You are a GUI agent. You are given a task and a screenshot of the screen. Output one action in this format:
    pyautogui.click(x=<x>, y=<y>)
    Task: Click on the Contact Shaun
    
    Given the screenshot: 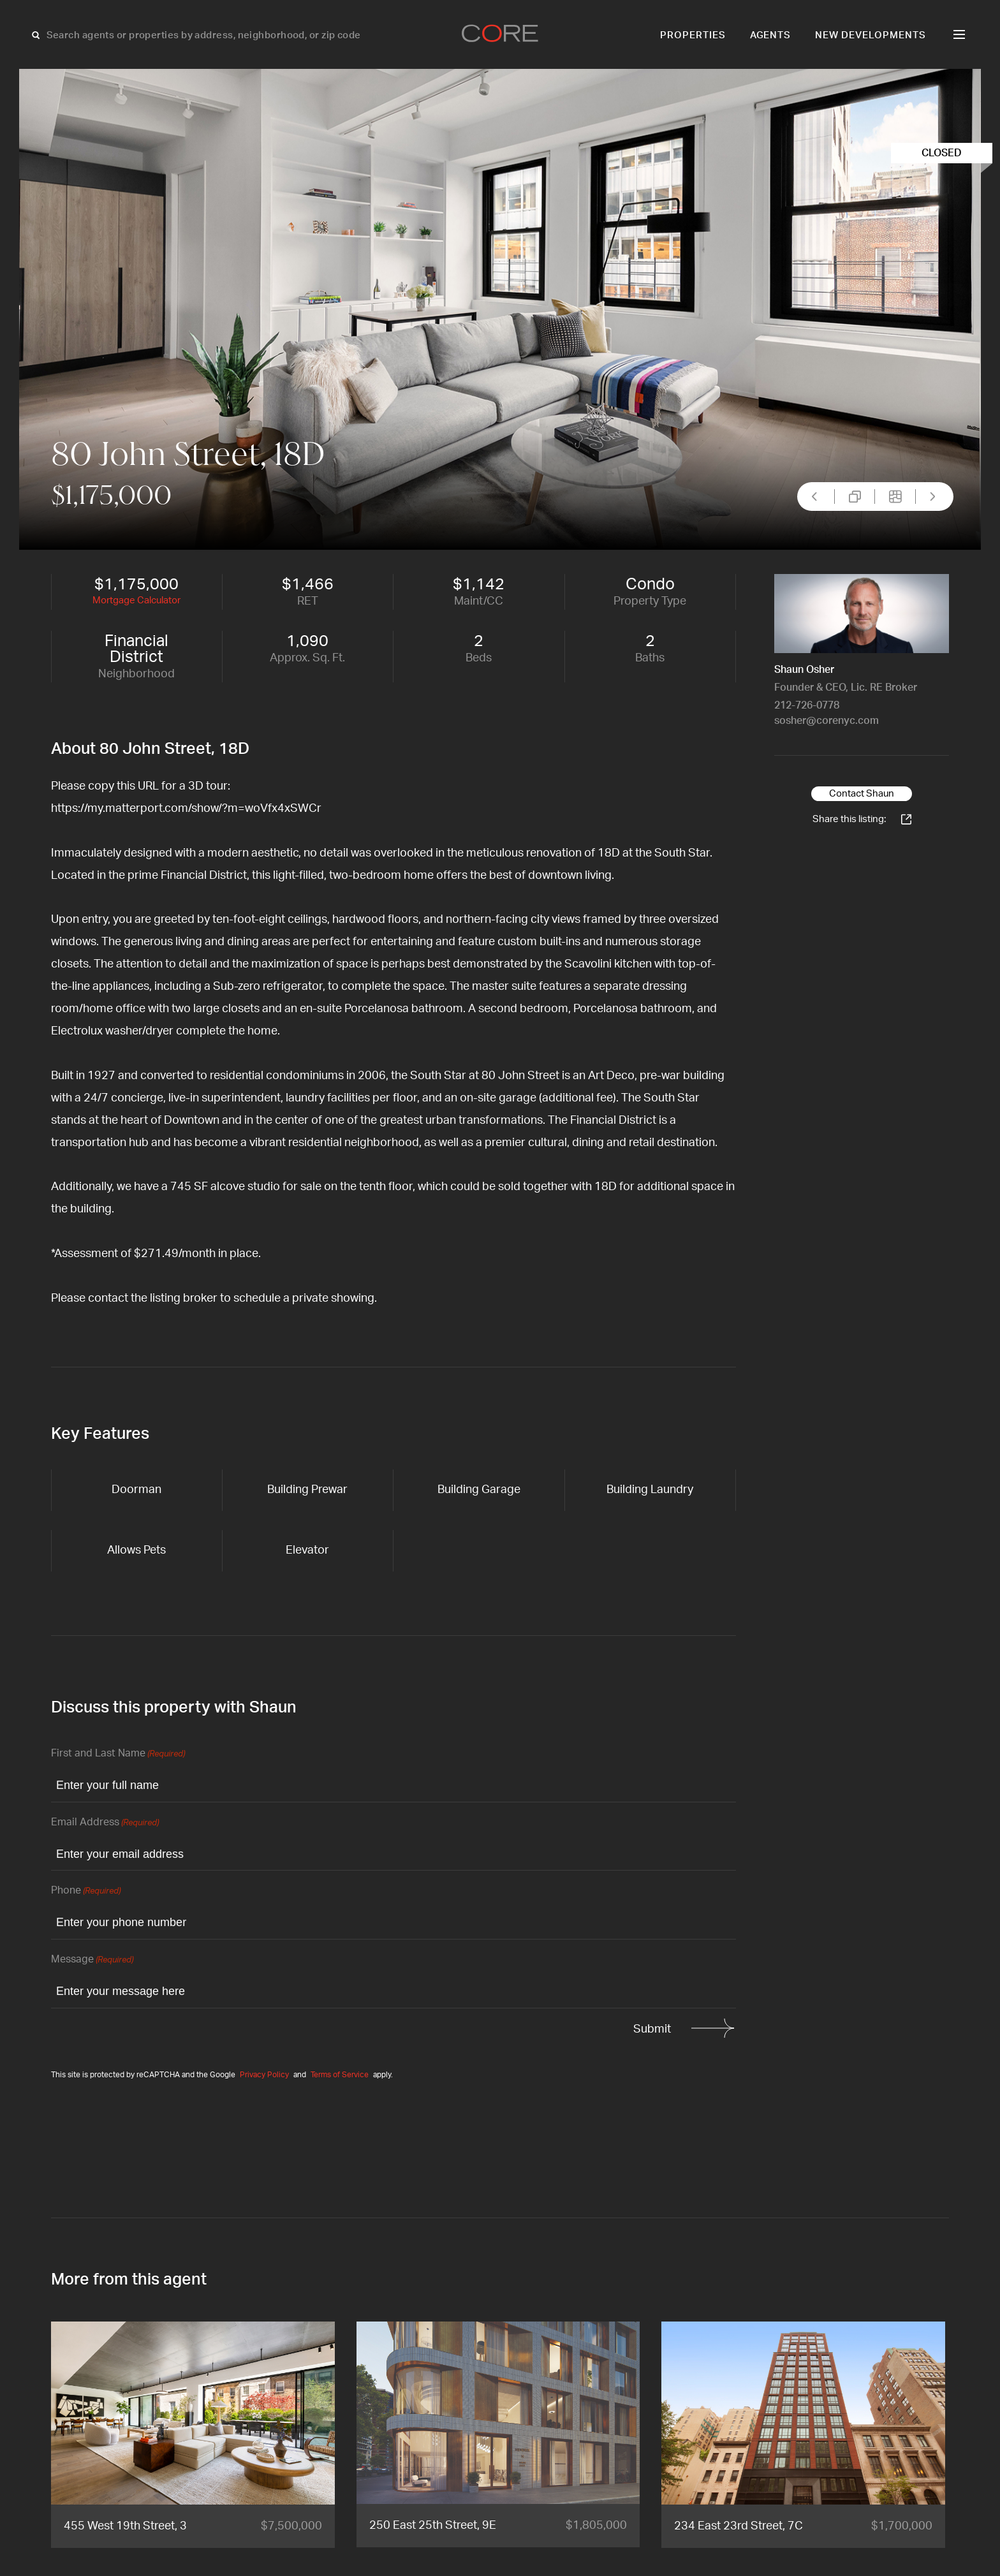 What is the action you would take?
    pyautogui.click(x=861, y=794)
    